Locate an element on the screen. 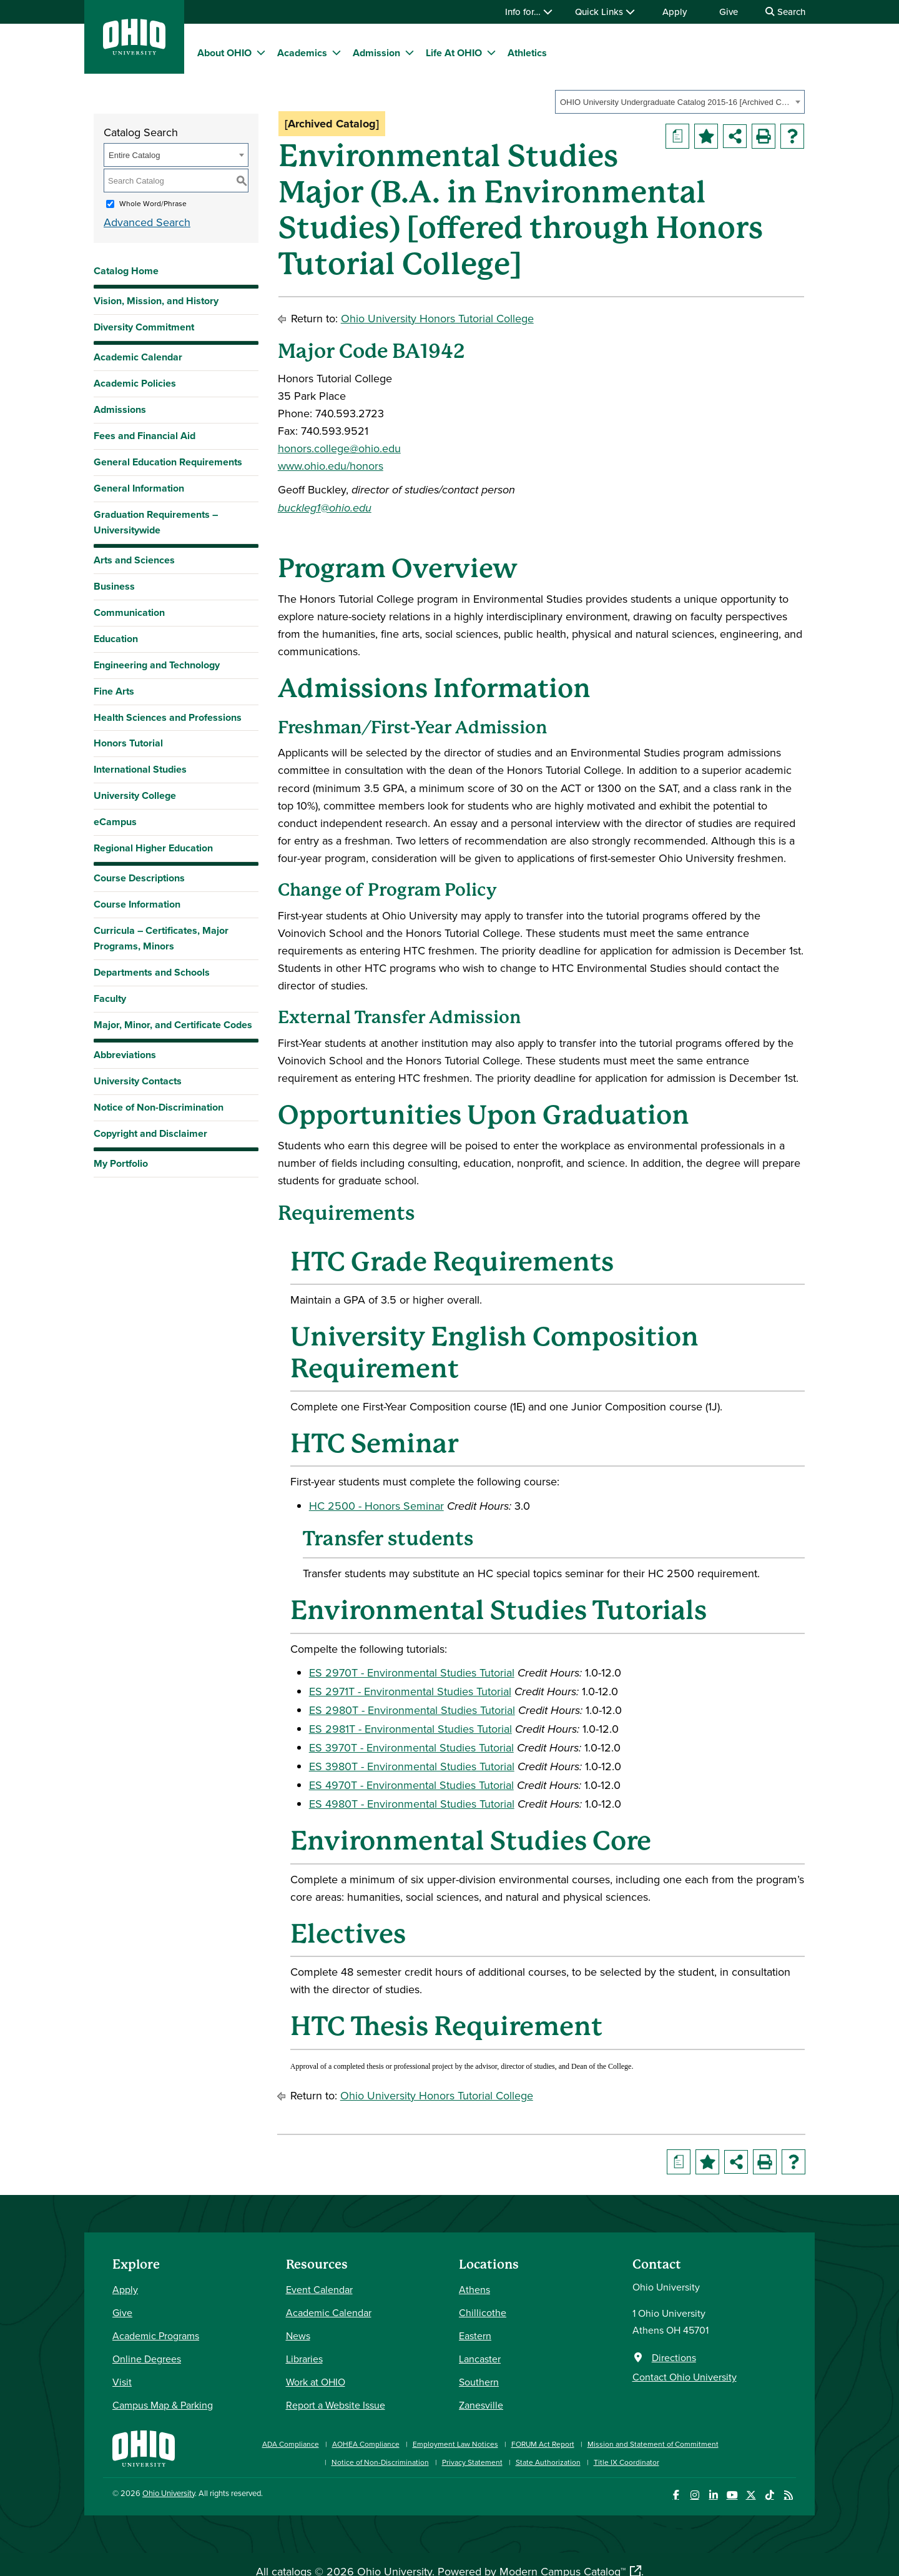 This screenshot has height=2576, width=899. Report a Website Issue is located at coordinates (335, 2405).